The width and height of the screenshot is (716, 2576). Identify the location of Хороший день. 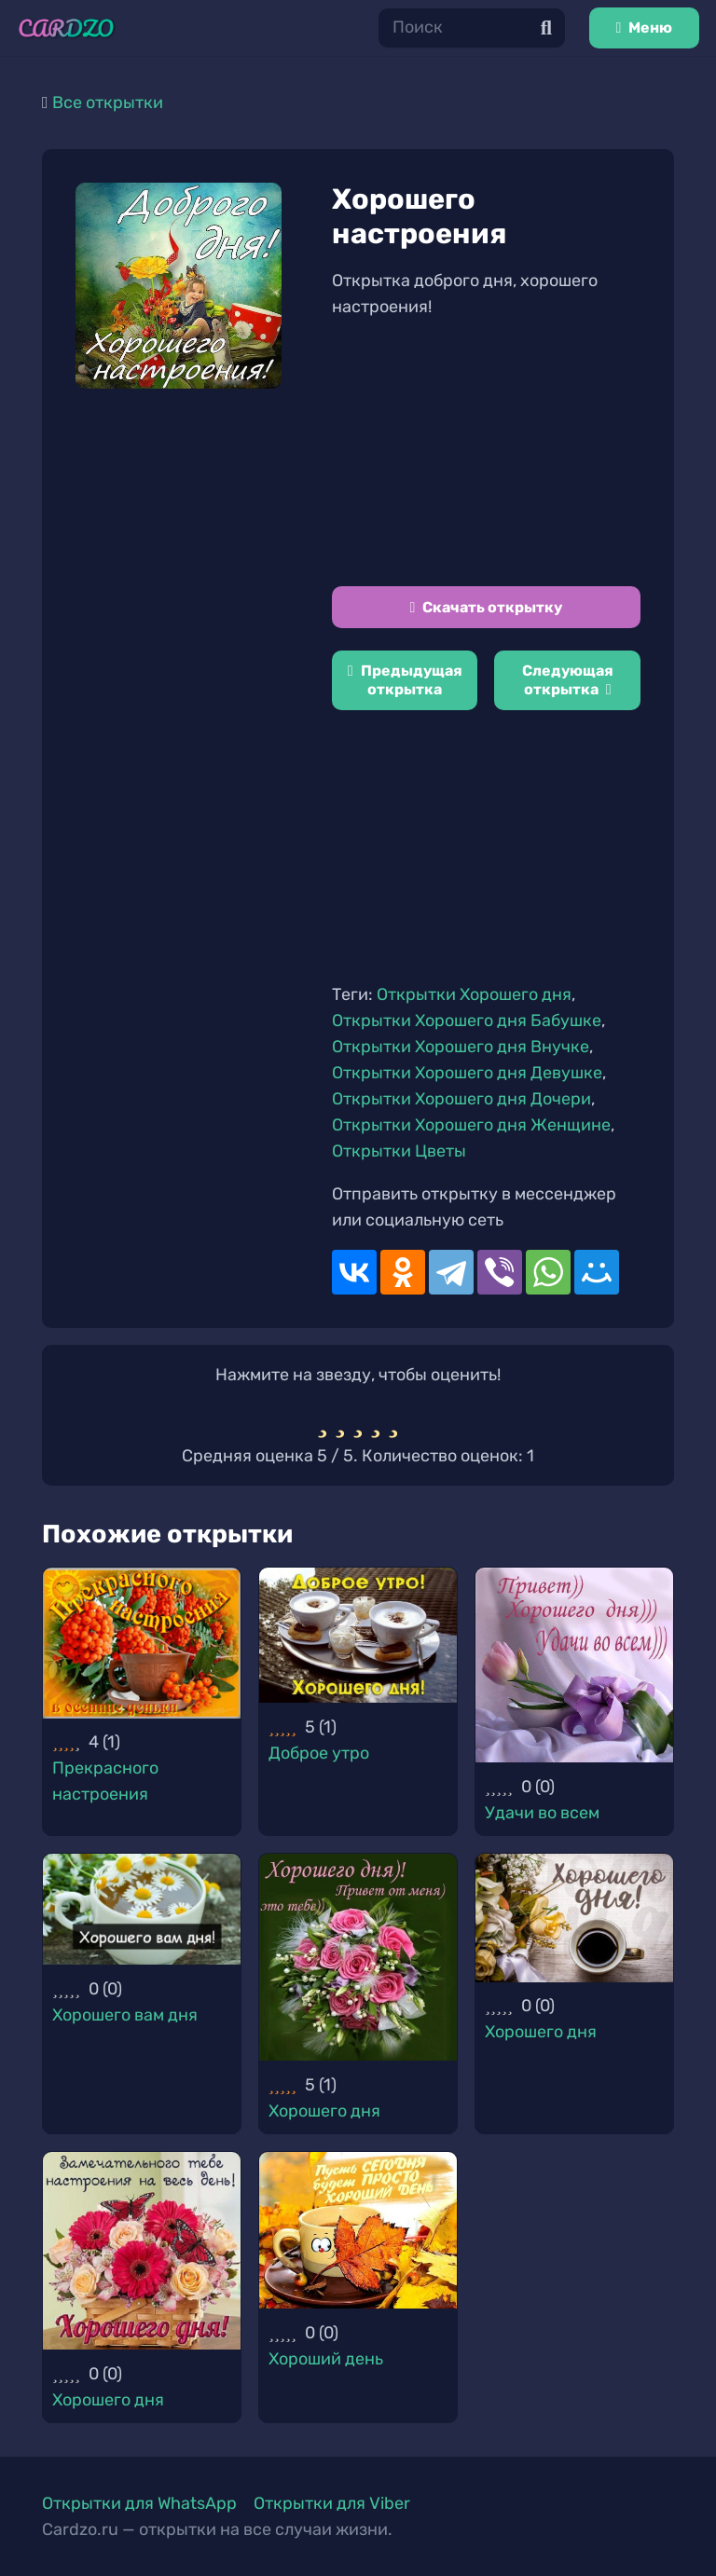
(325, 2359).